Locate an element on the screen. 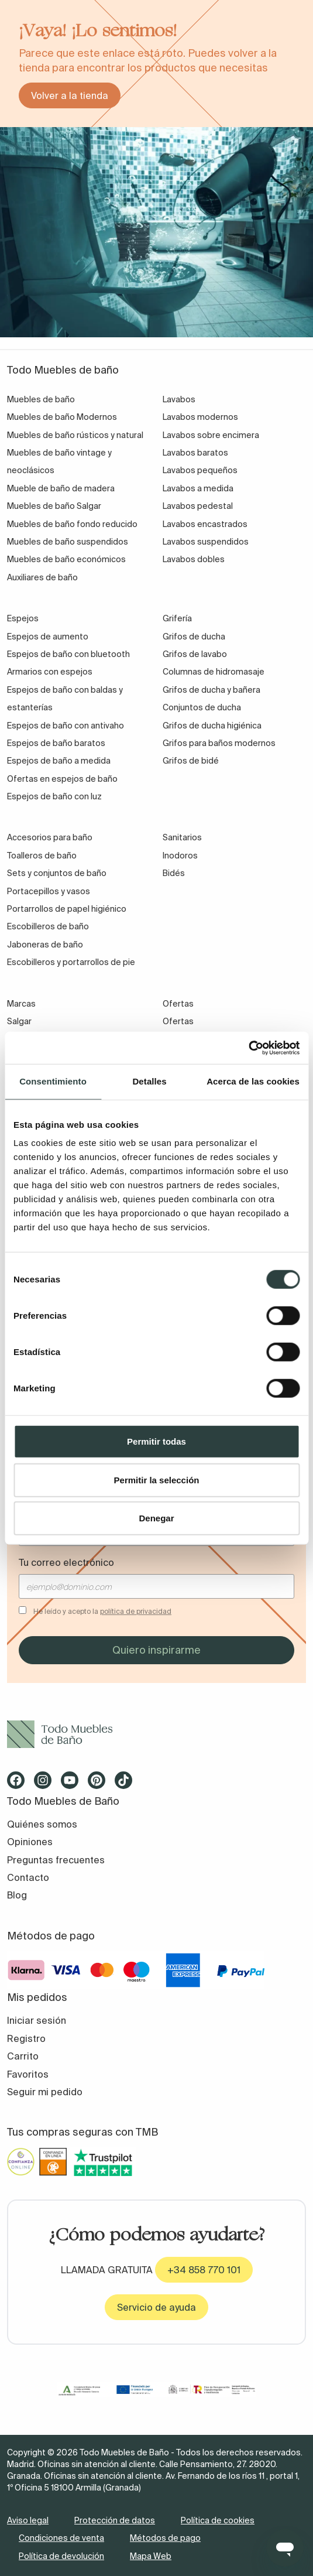 The width and height of the screenshot is (313, 2576). Muebles de baño Salgar is located at coordinates (54, 506).